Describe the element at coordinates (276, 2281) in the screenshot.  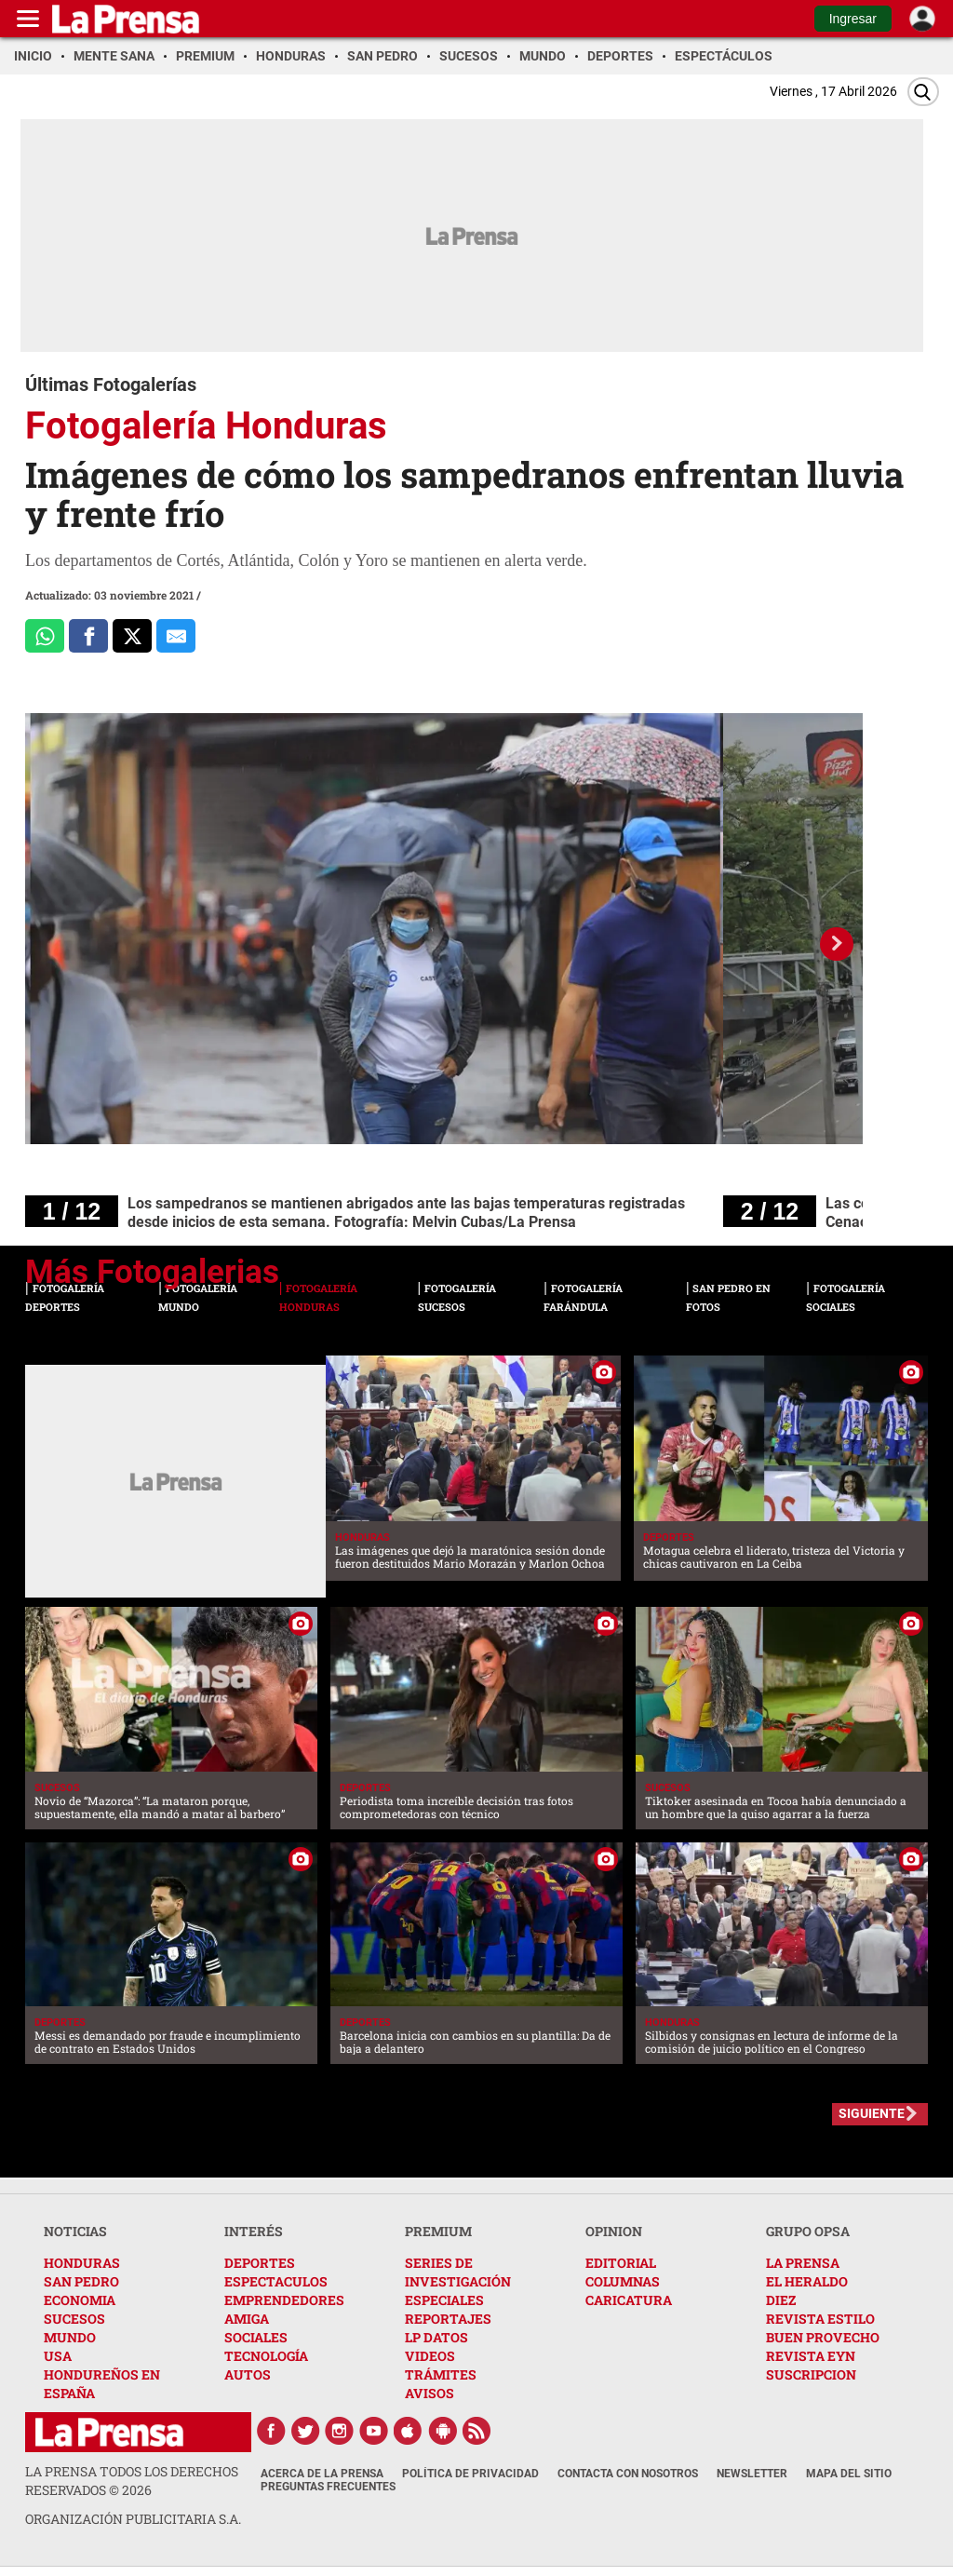
I see `ESPECTACULOS` at that location.